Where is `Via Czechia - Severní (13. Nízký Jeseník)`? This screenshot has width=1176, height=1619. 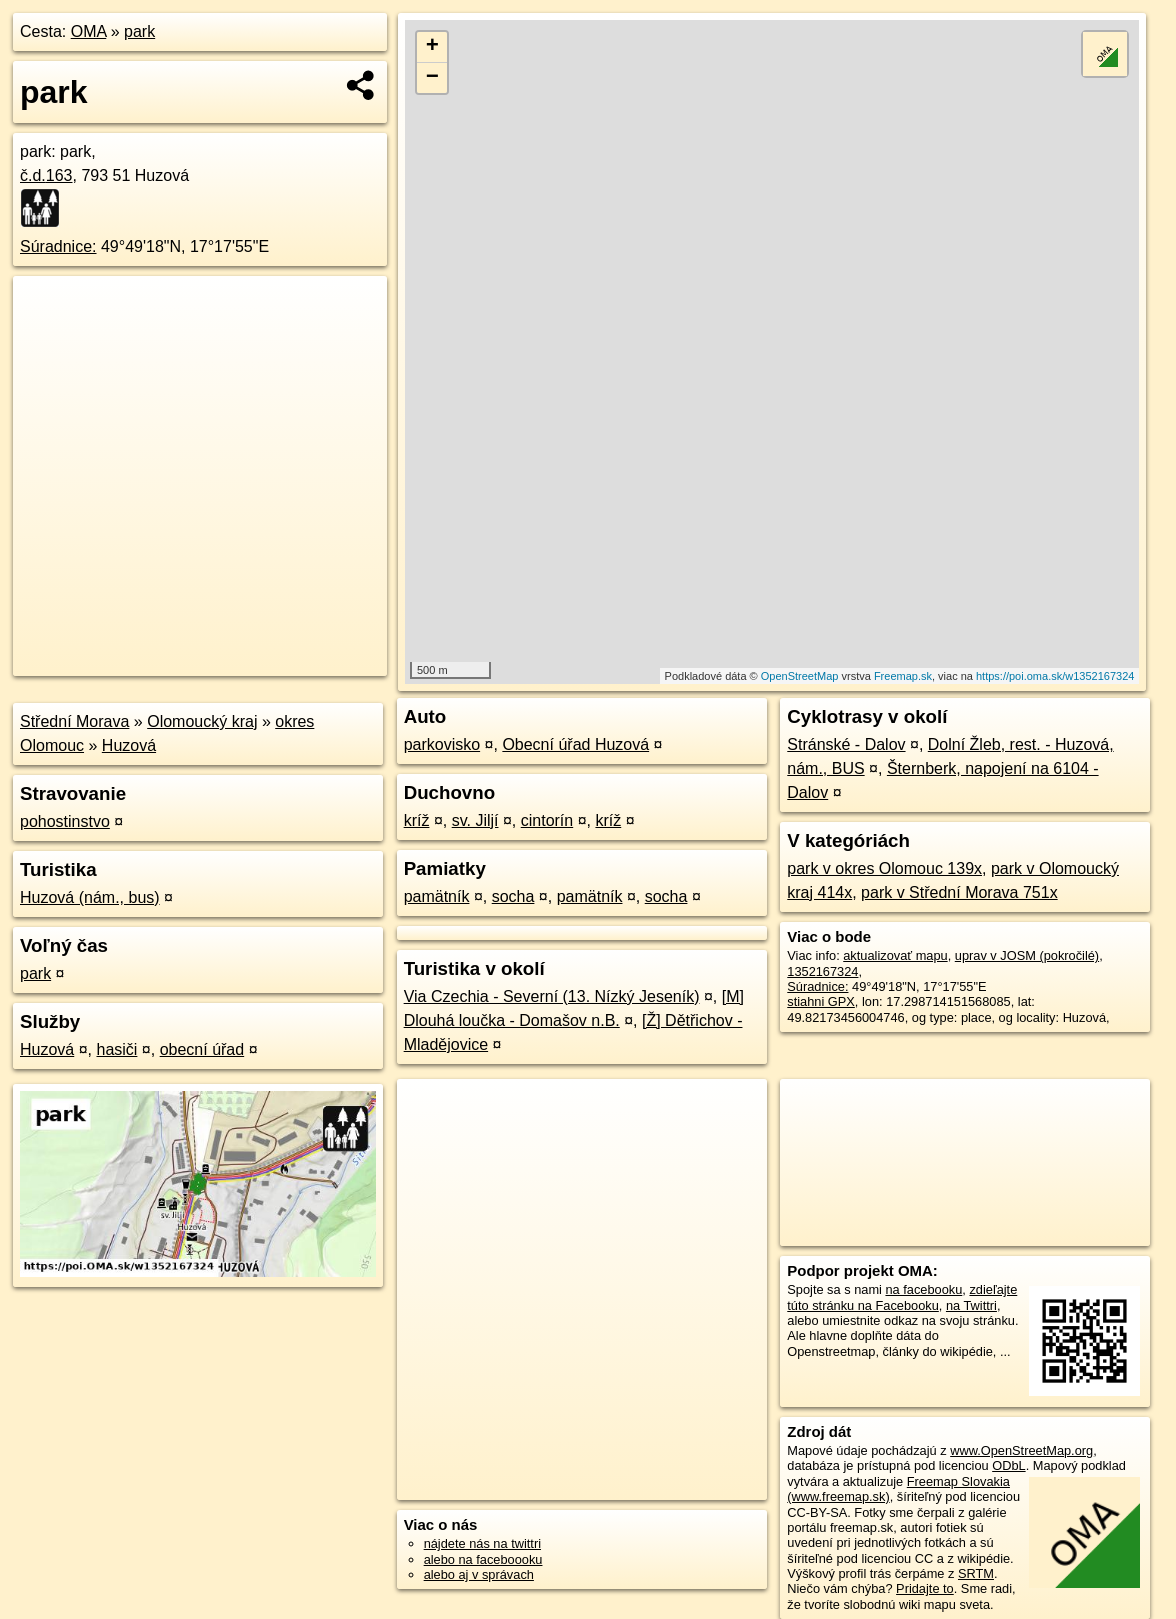 Via Czechia - Severní (13. Nízký Jeseník) is located at coordinates (552, 996).